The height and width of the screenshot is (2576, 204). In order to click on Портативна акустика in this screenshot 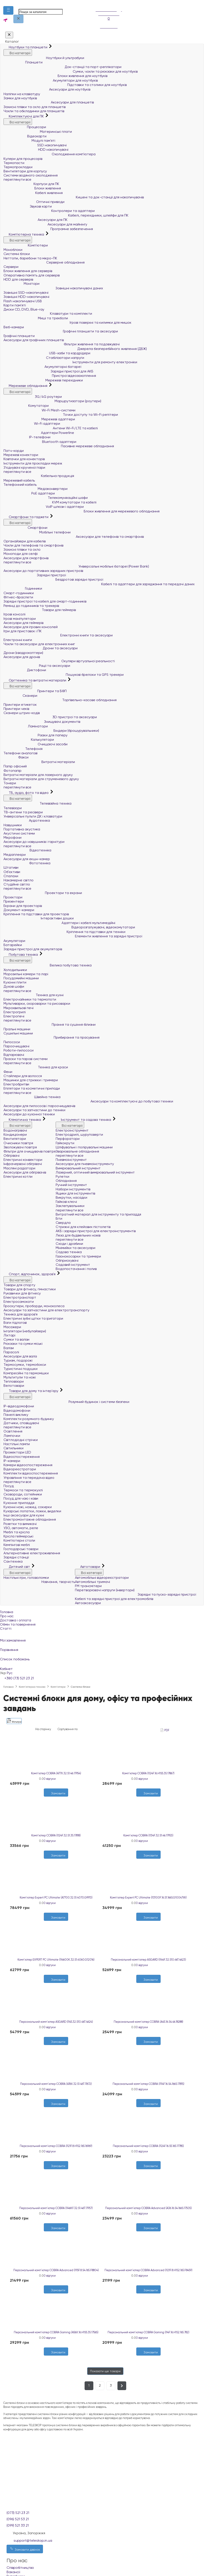, I will do `click(22, 829)`.